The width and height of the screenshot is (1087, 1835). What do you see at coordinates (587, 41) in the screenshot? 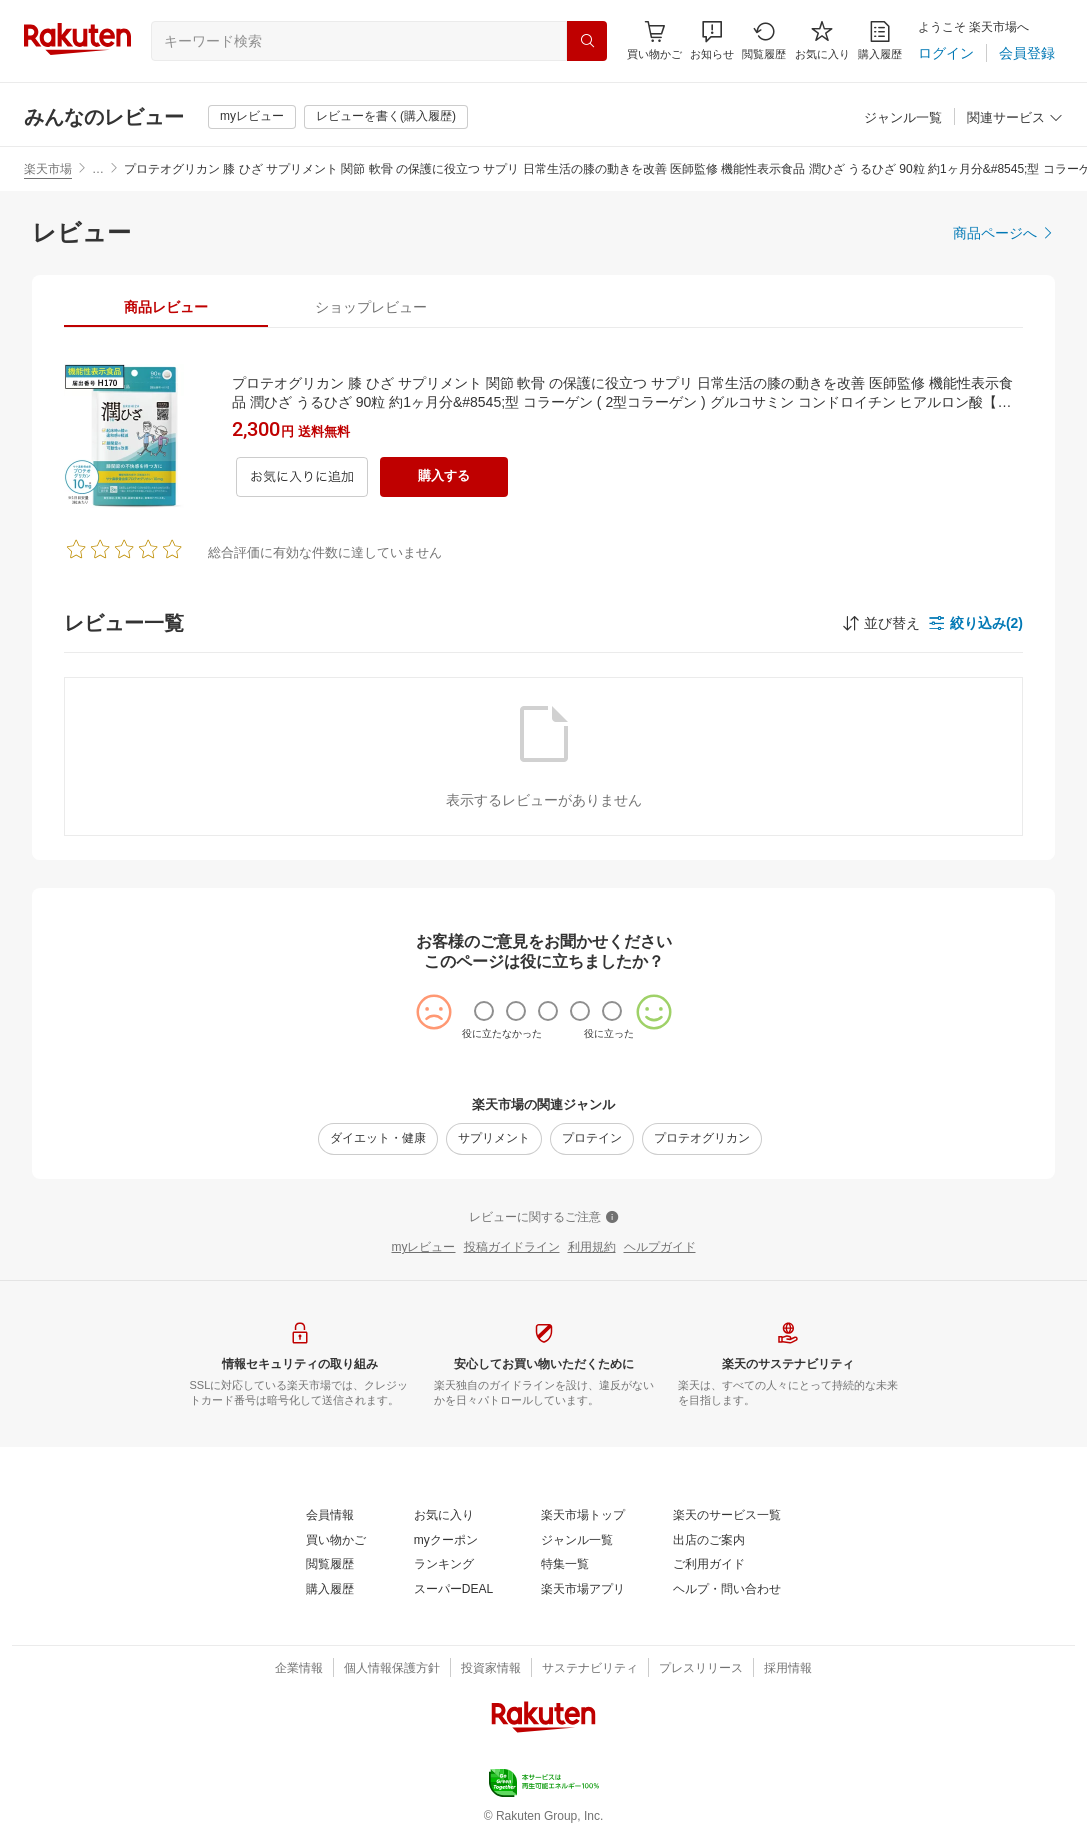
I see `[検索]` at bounding box center [587, 41].